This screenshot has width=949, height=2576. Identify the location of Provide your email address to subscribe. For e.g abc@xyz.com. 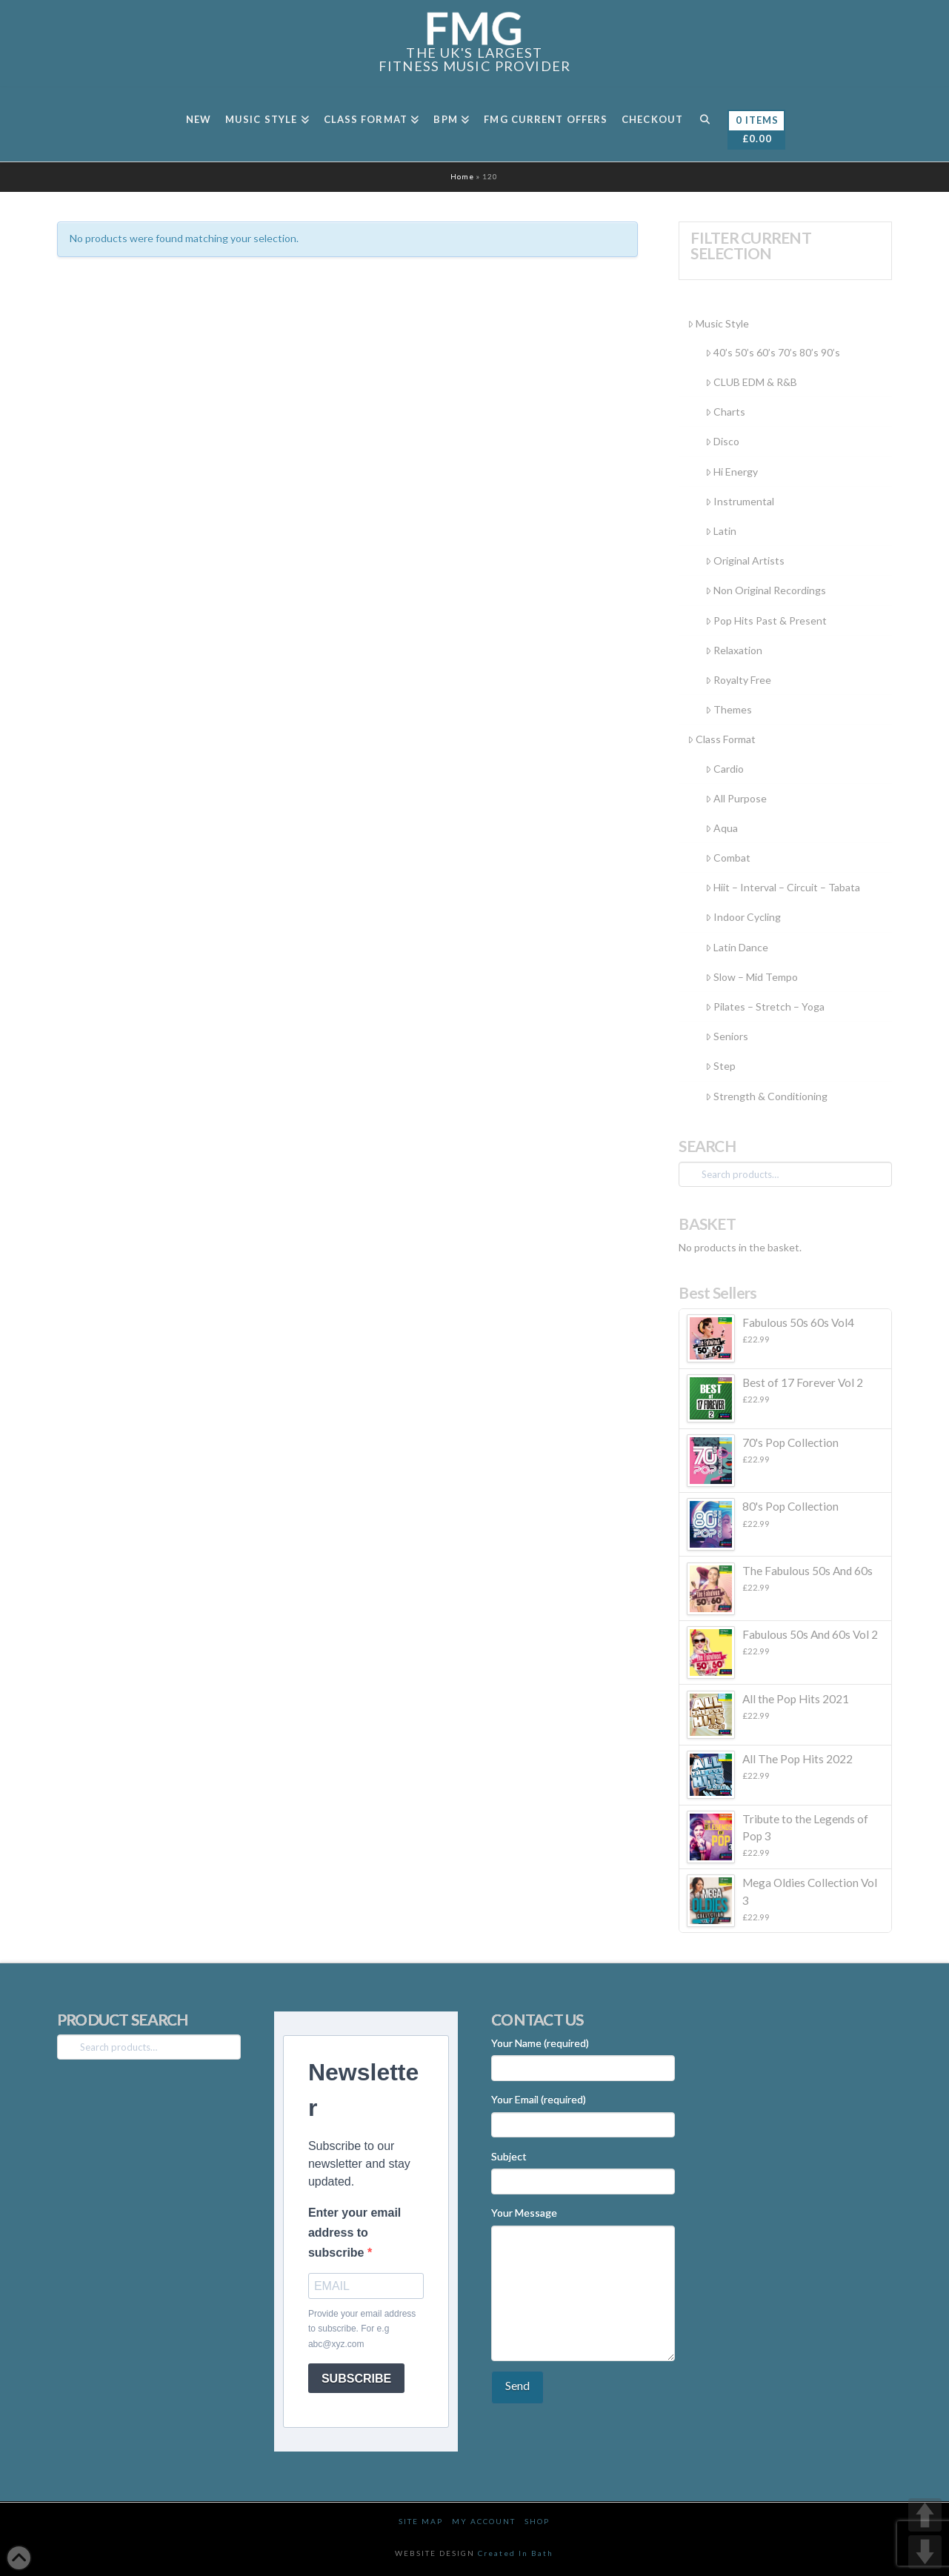
(362, 2329).